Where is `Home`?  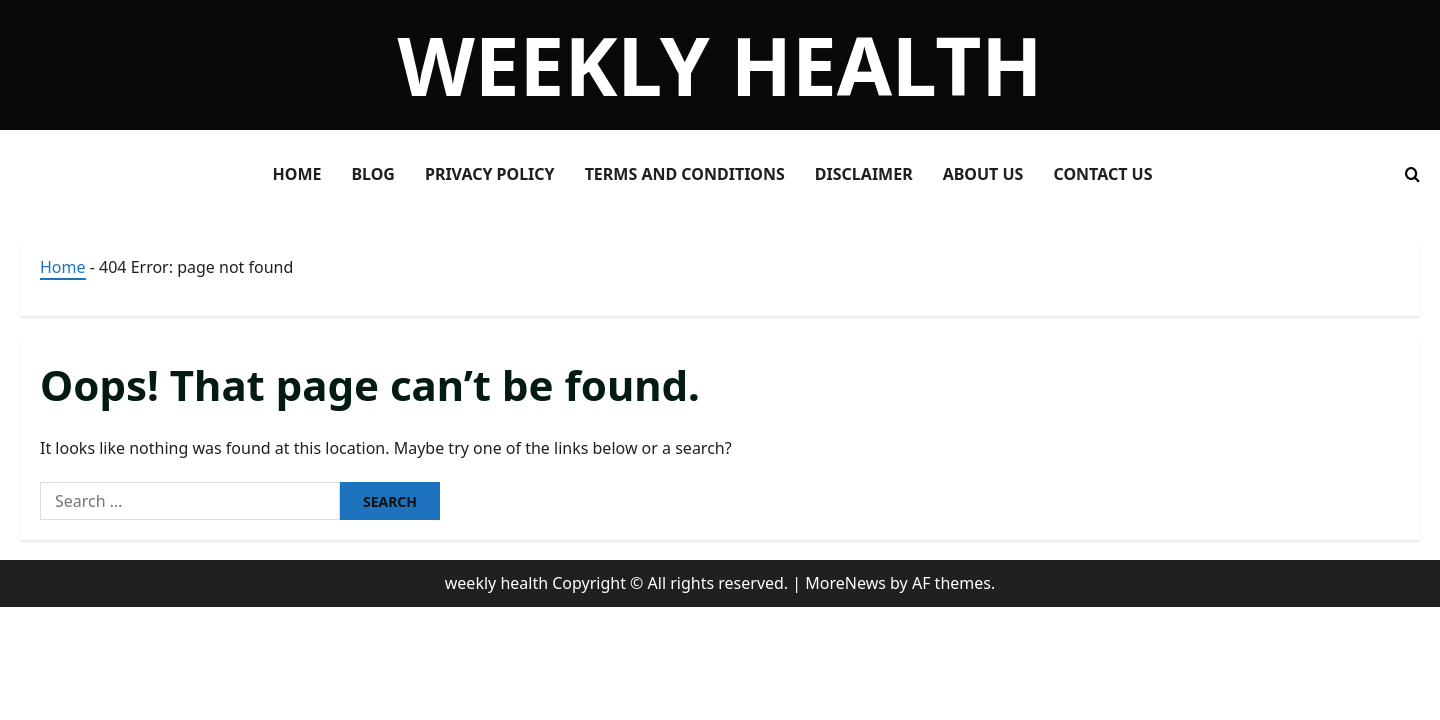 Home is located at coordinates (297, 174).